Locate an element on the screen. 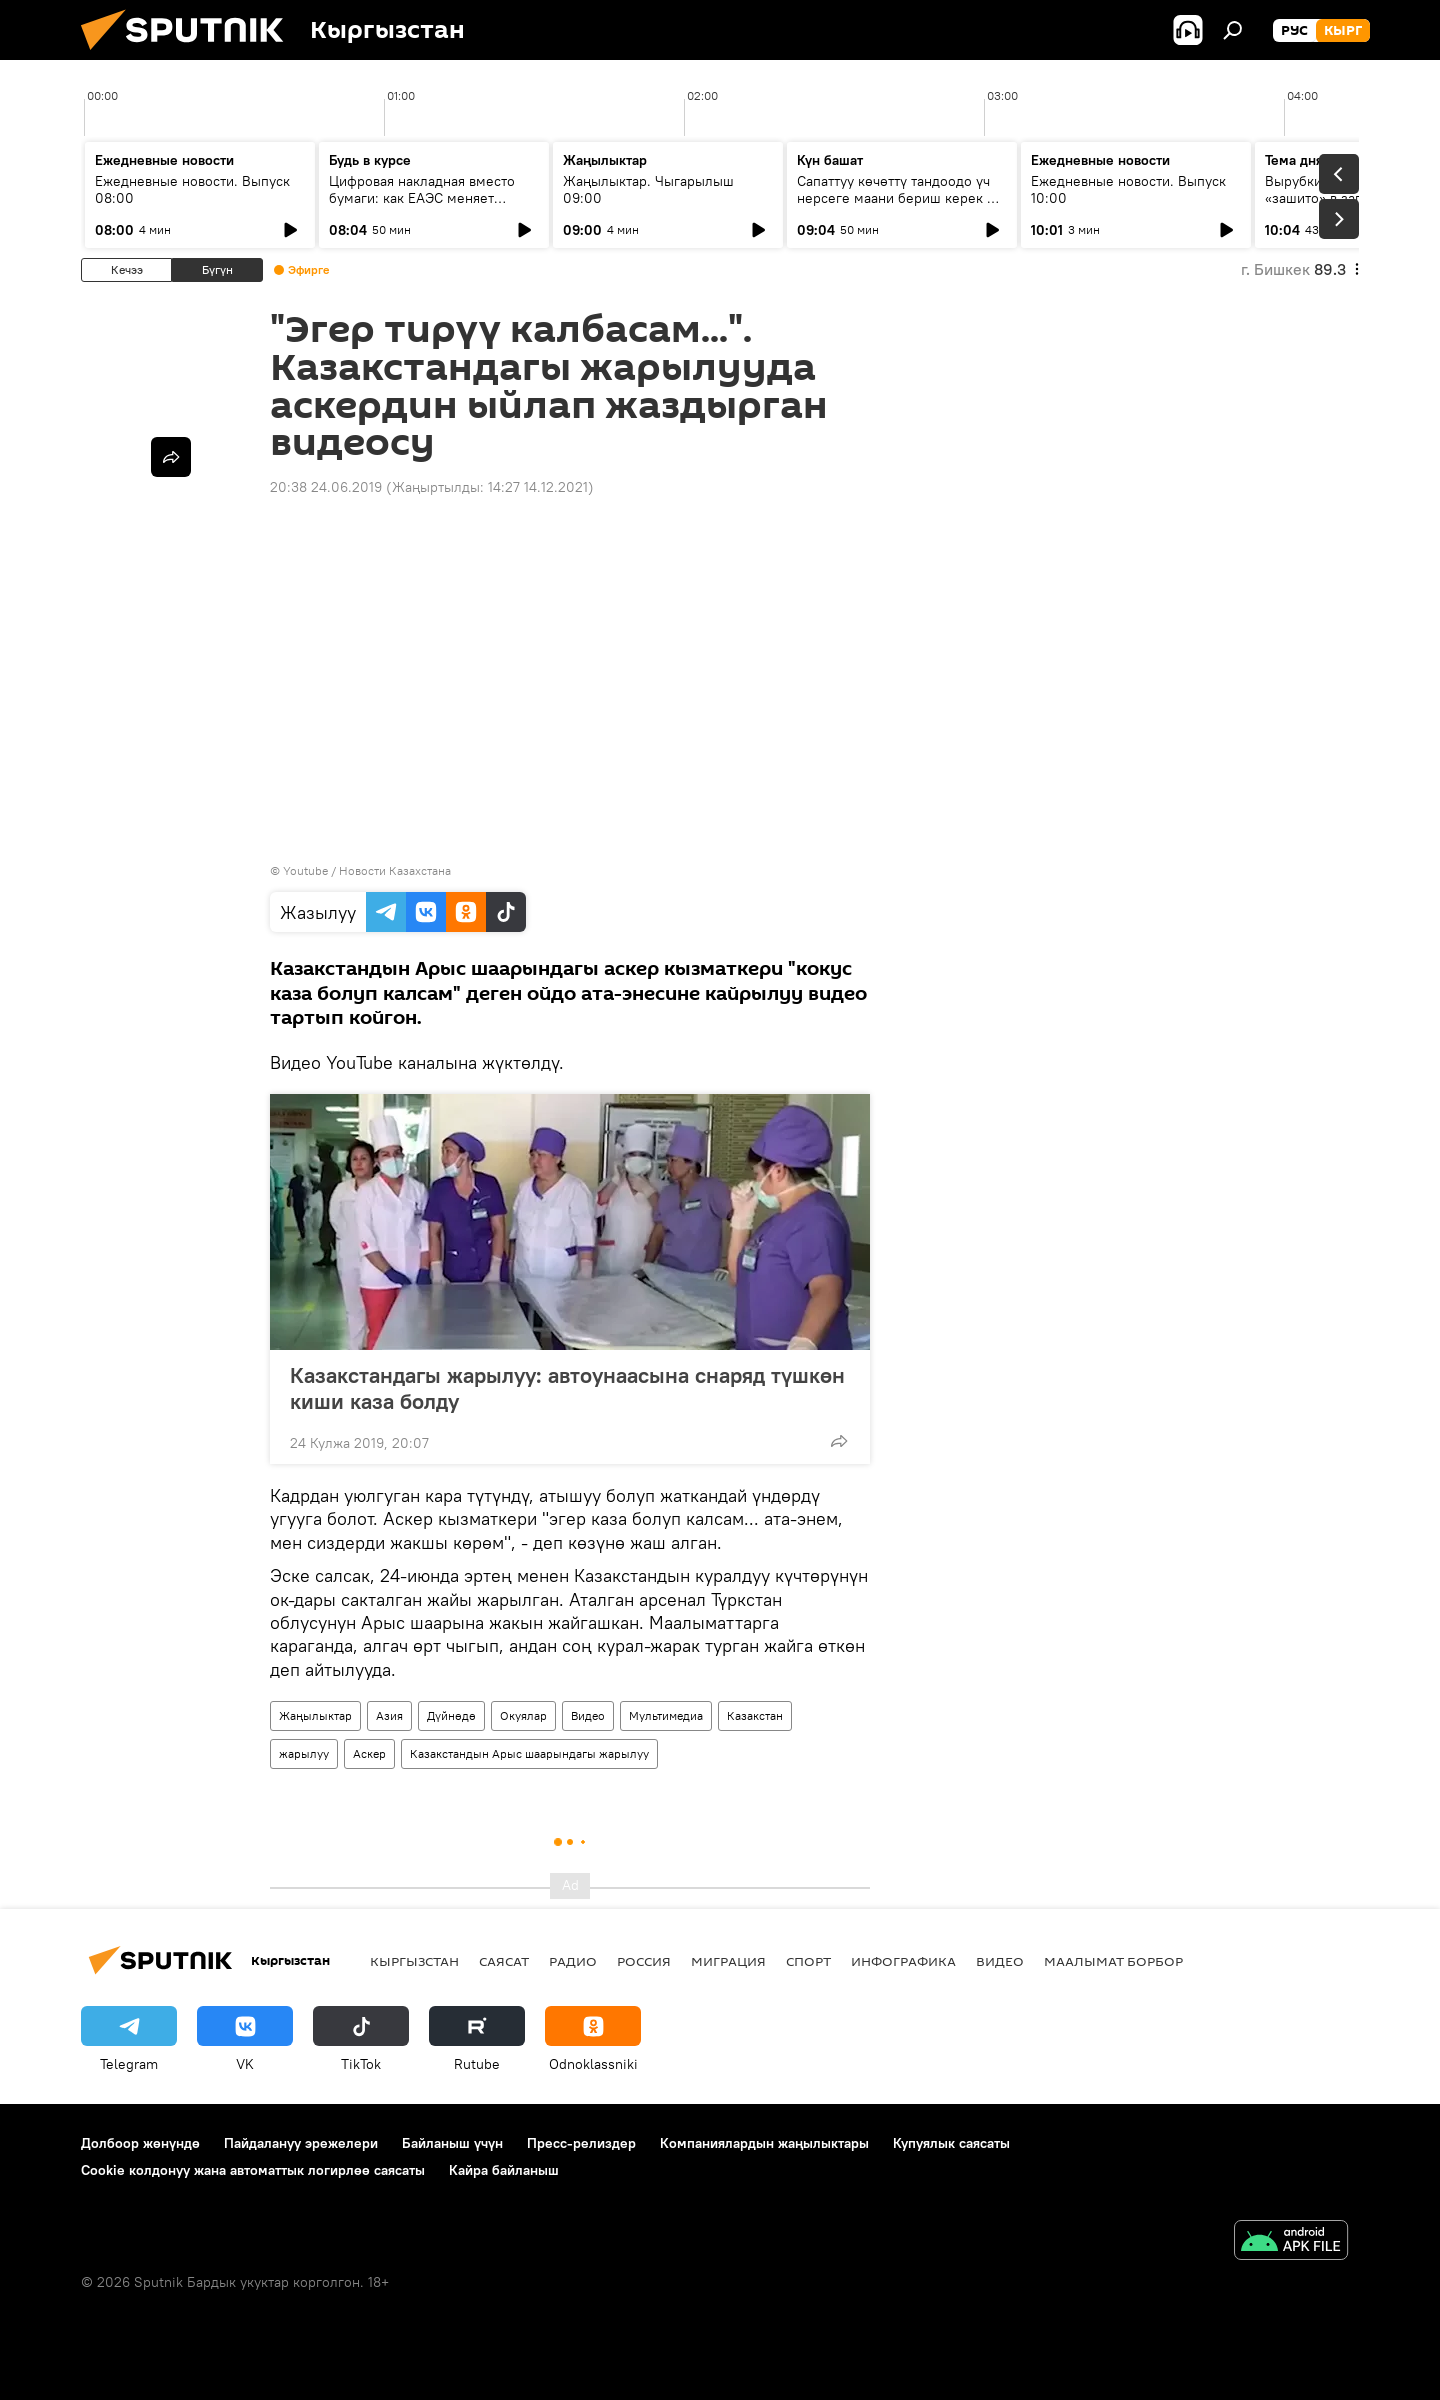 The height and width of the screenshot is (2400, 1440). жарылуу is located at coordinates (304, 1753).